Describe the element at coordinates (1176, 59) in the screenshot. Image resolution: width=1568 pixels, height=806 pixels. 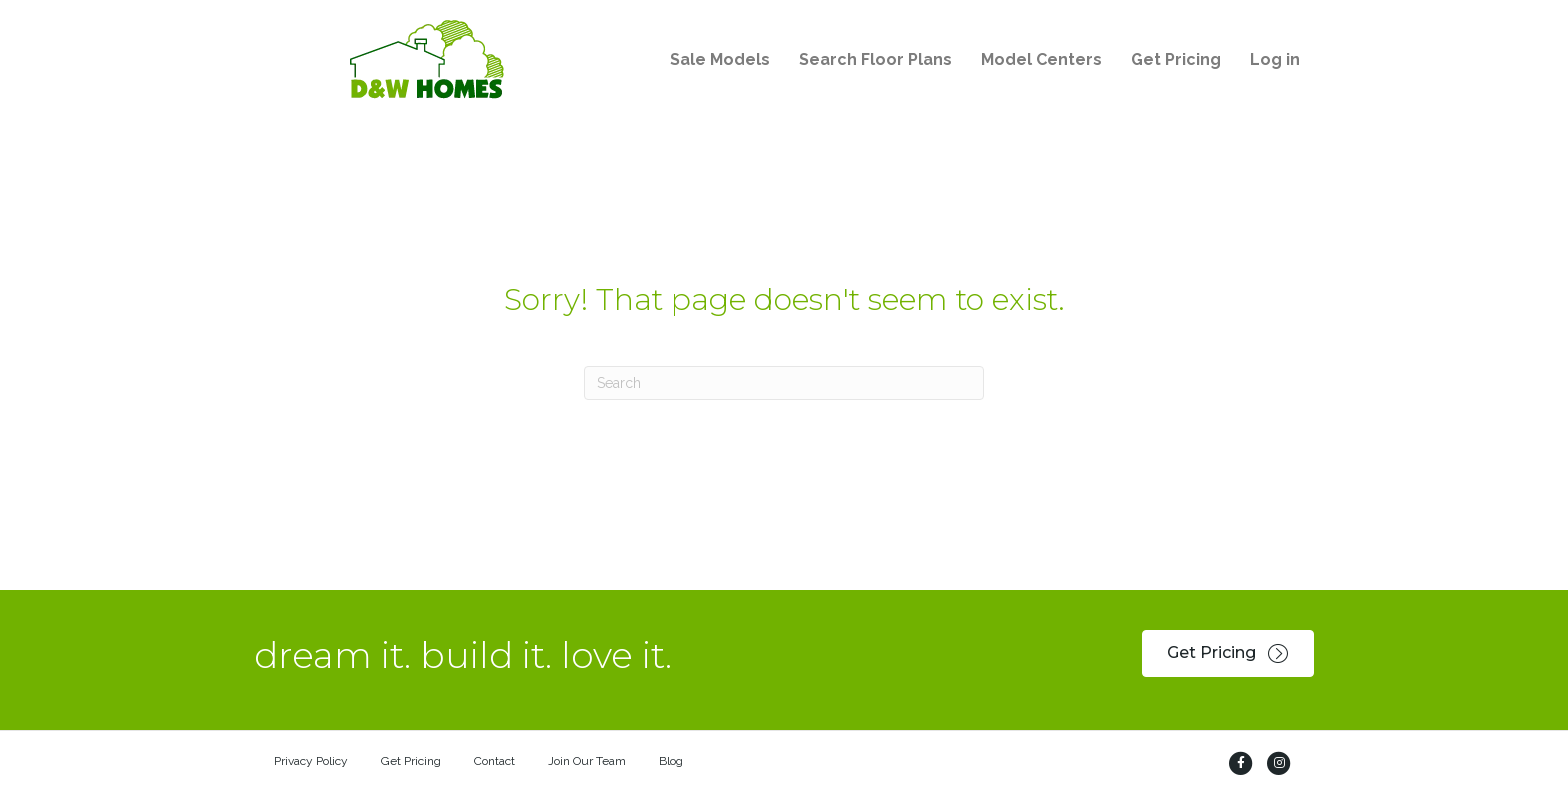
I see `Get Pricing [menuitem]` at that location.